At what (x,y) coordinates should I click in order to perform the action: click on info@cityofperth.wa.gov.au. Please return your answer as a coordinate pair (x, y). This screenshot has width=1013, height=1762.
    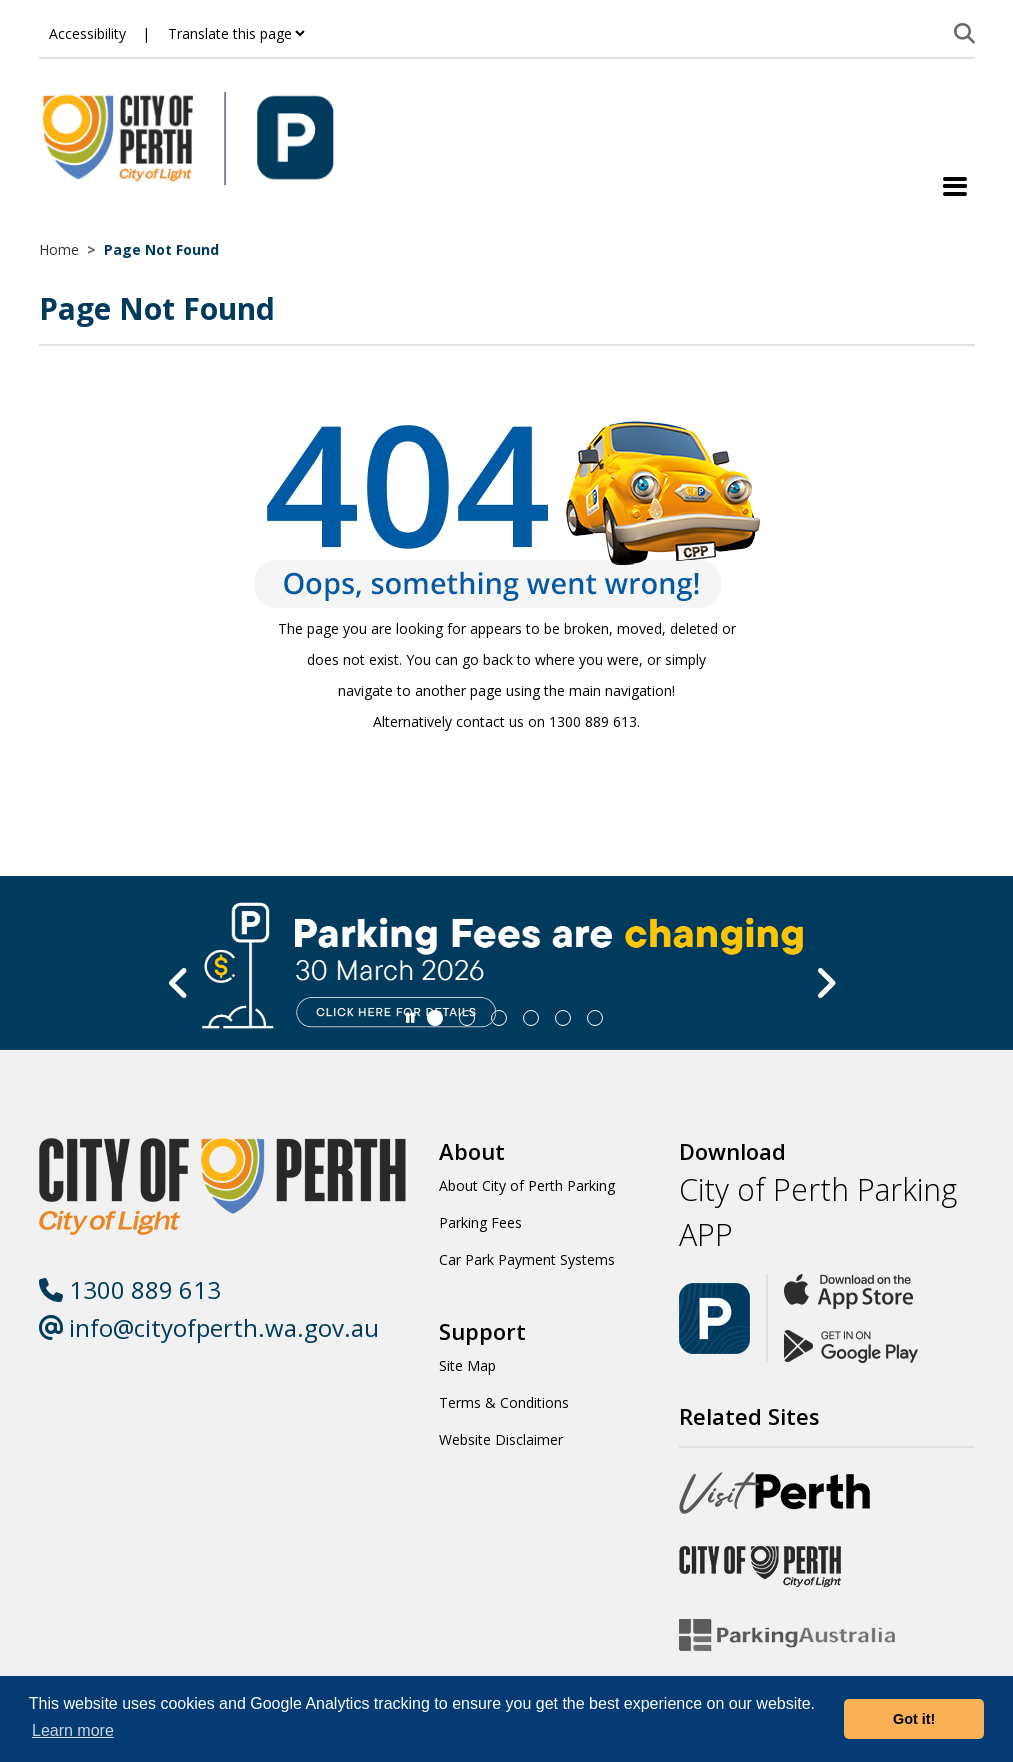
    Looking at the image, I should click on (209, 1327).